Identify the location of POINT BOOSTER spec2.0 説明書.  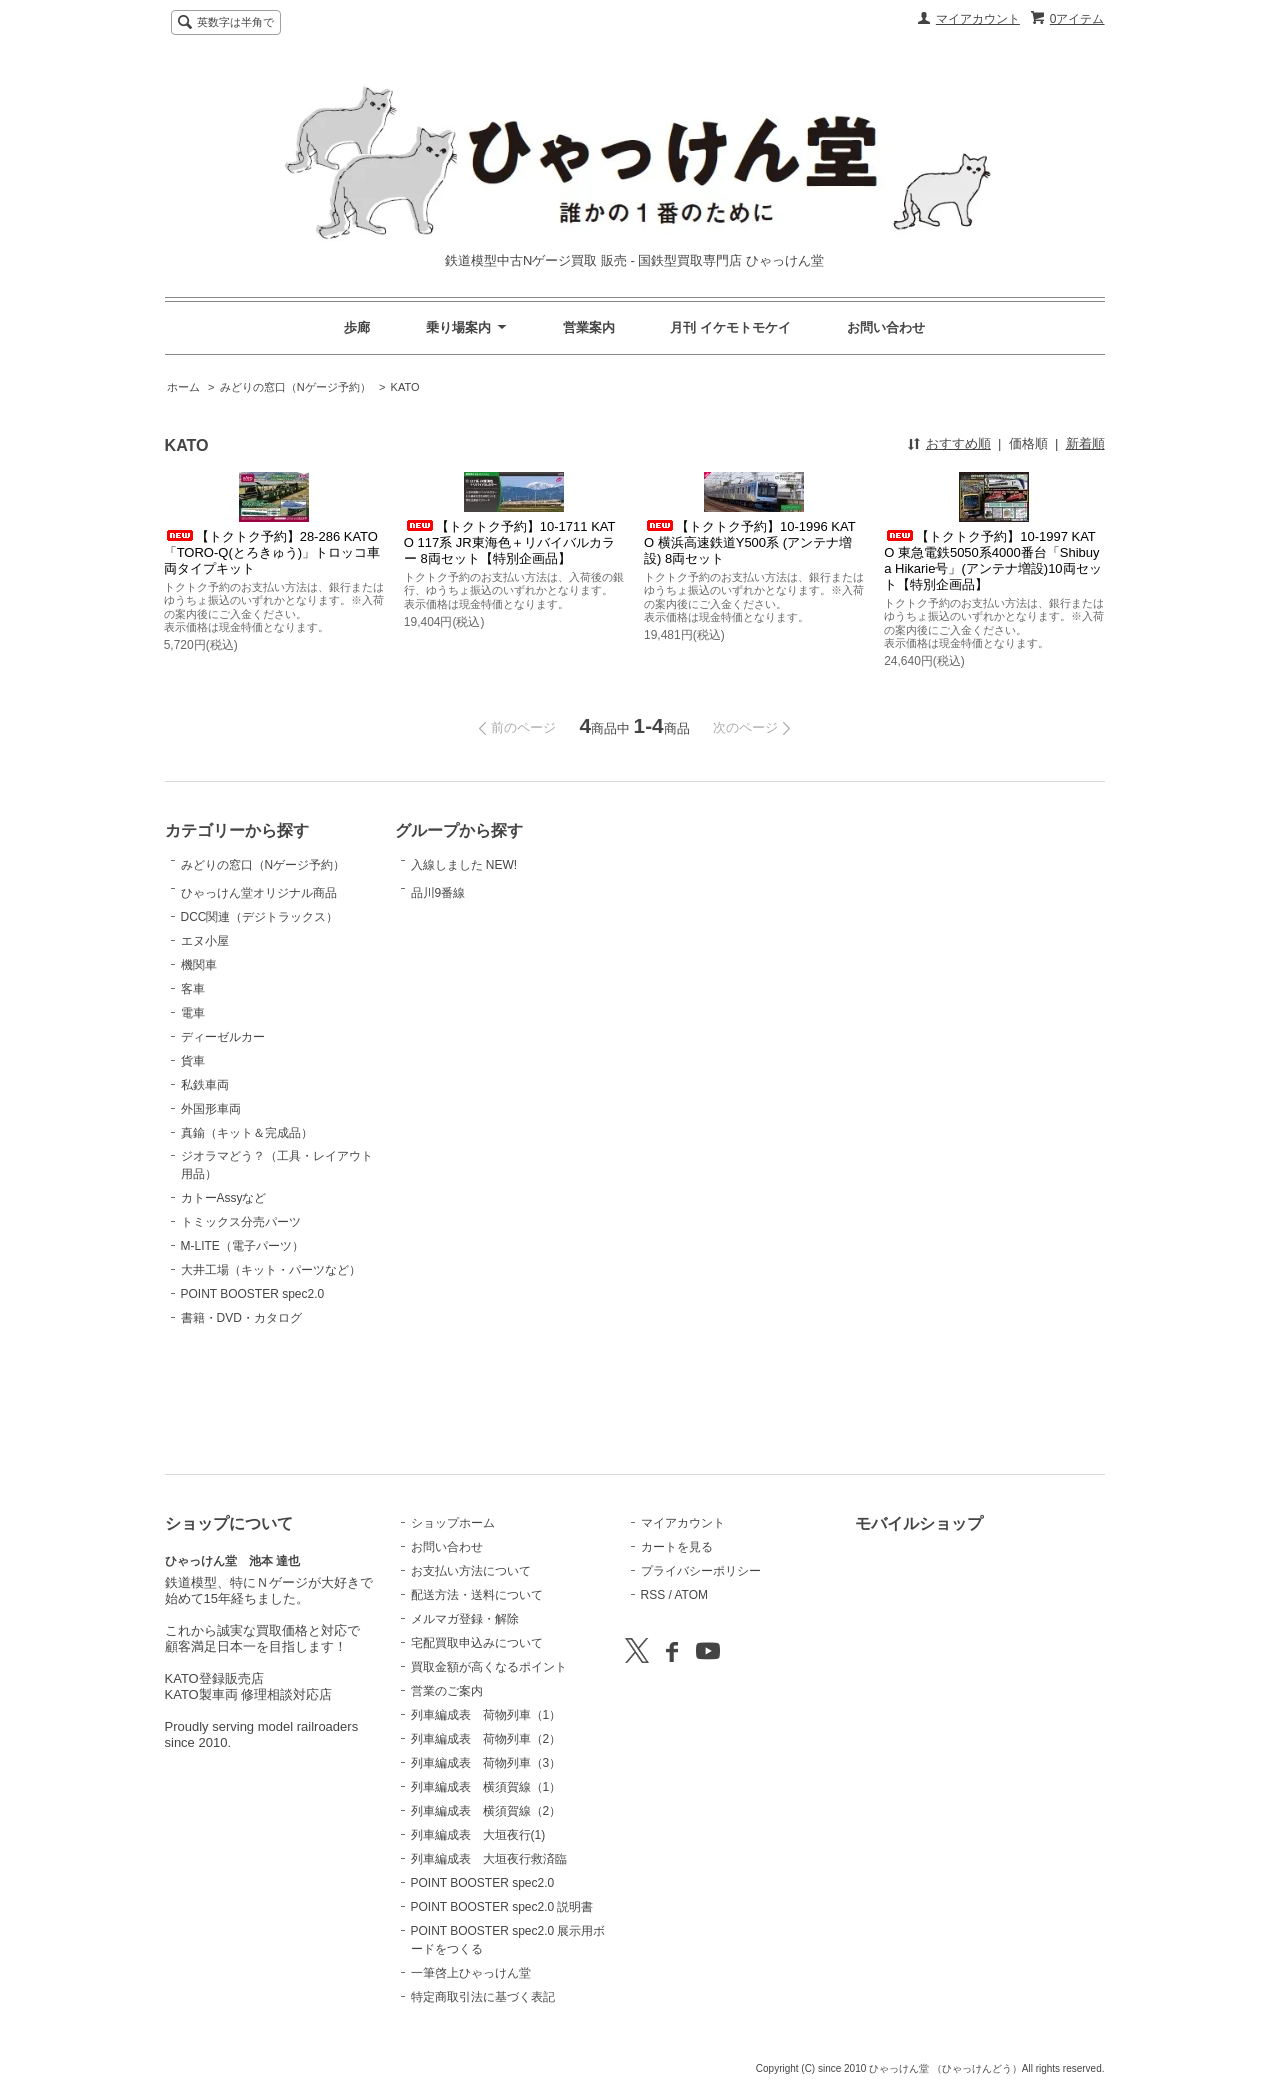
(502, 1907).